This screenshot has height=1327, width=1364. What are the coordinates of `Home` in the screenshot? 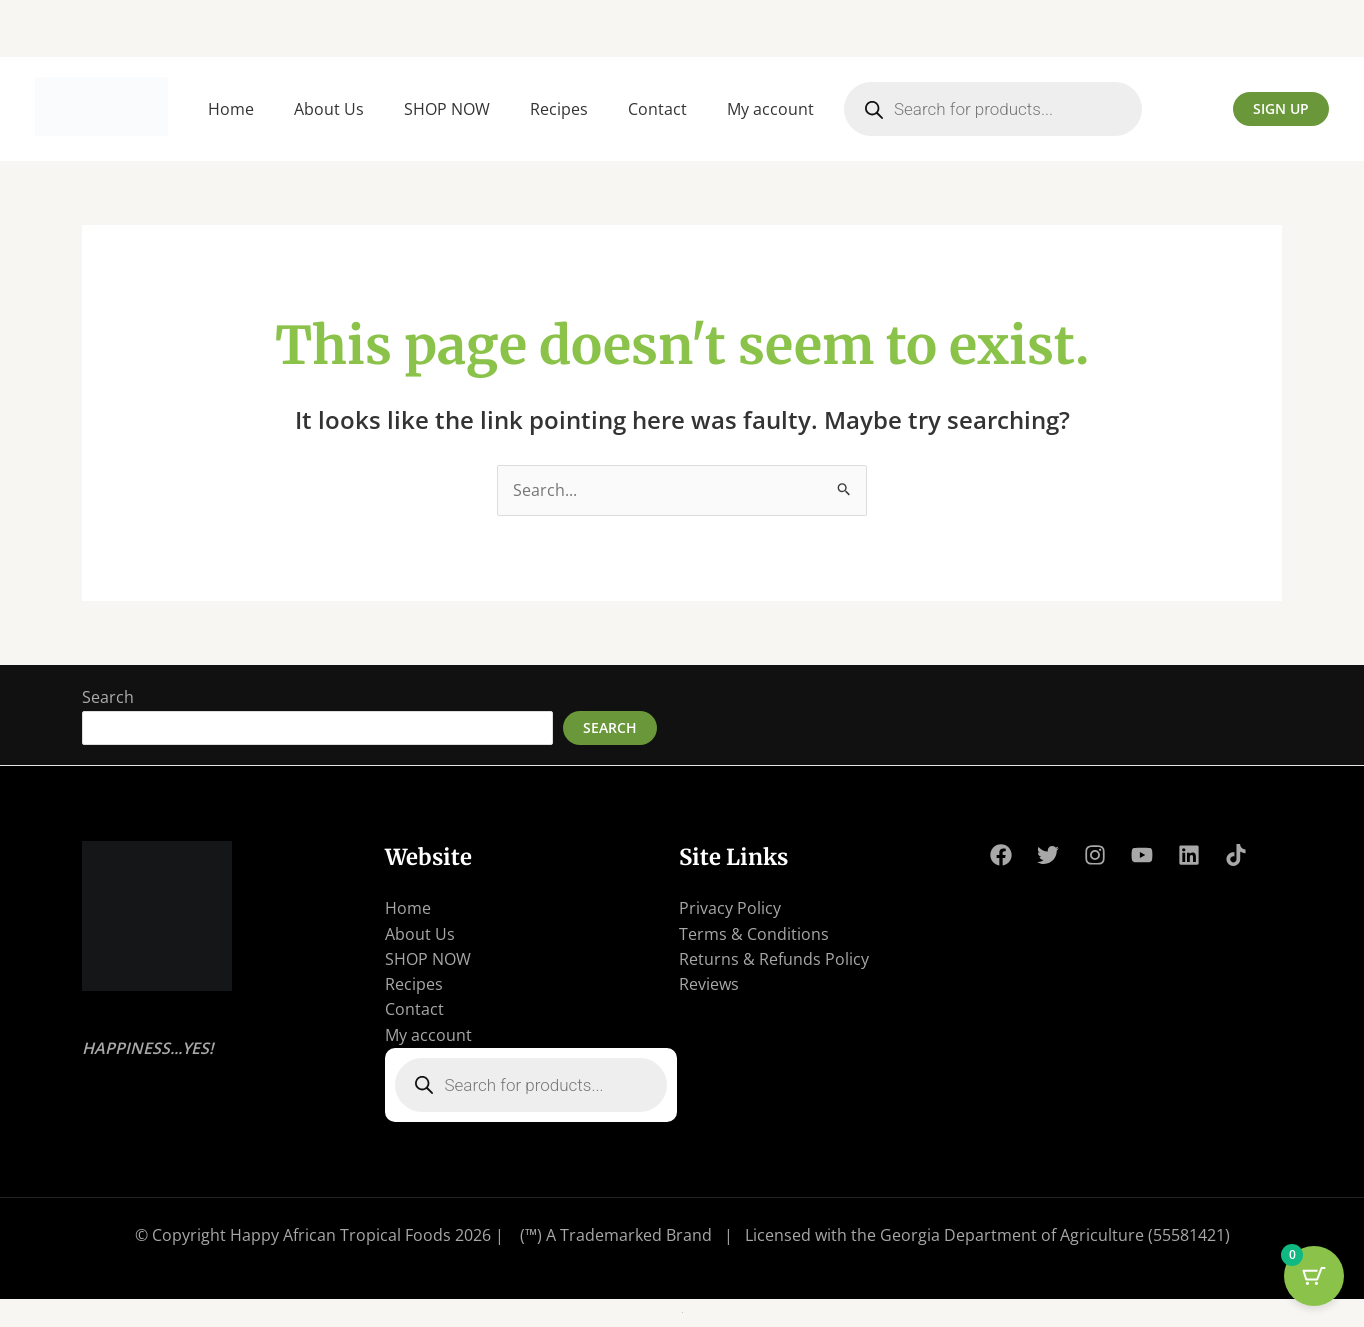 It's located at (231, 109).